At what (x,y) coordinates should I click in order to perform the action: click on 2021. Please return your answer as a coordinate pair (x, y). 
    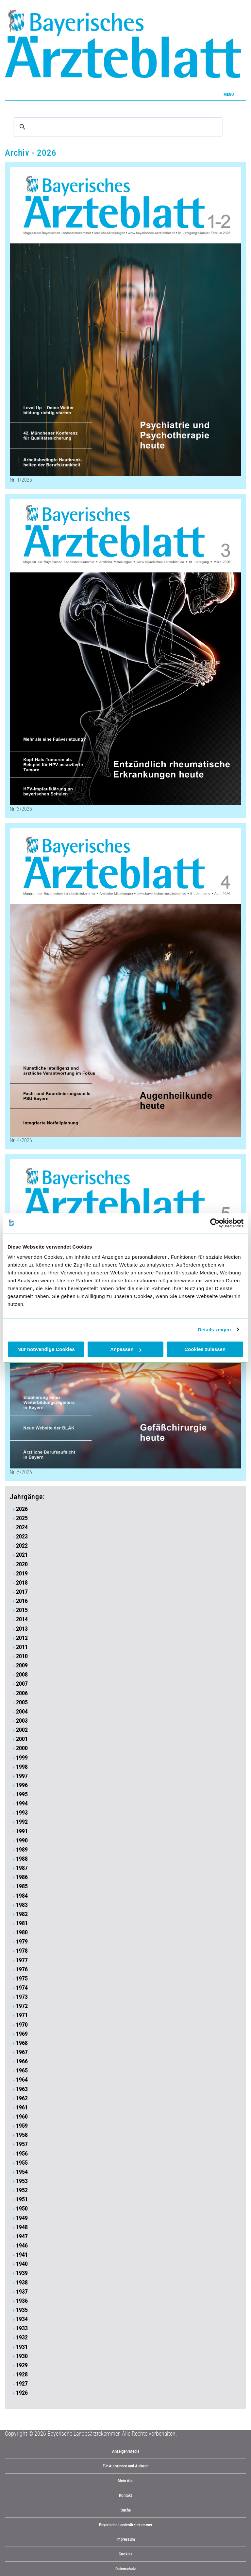
    Looking at the image, I should click on (22, 1555).